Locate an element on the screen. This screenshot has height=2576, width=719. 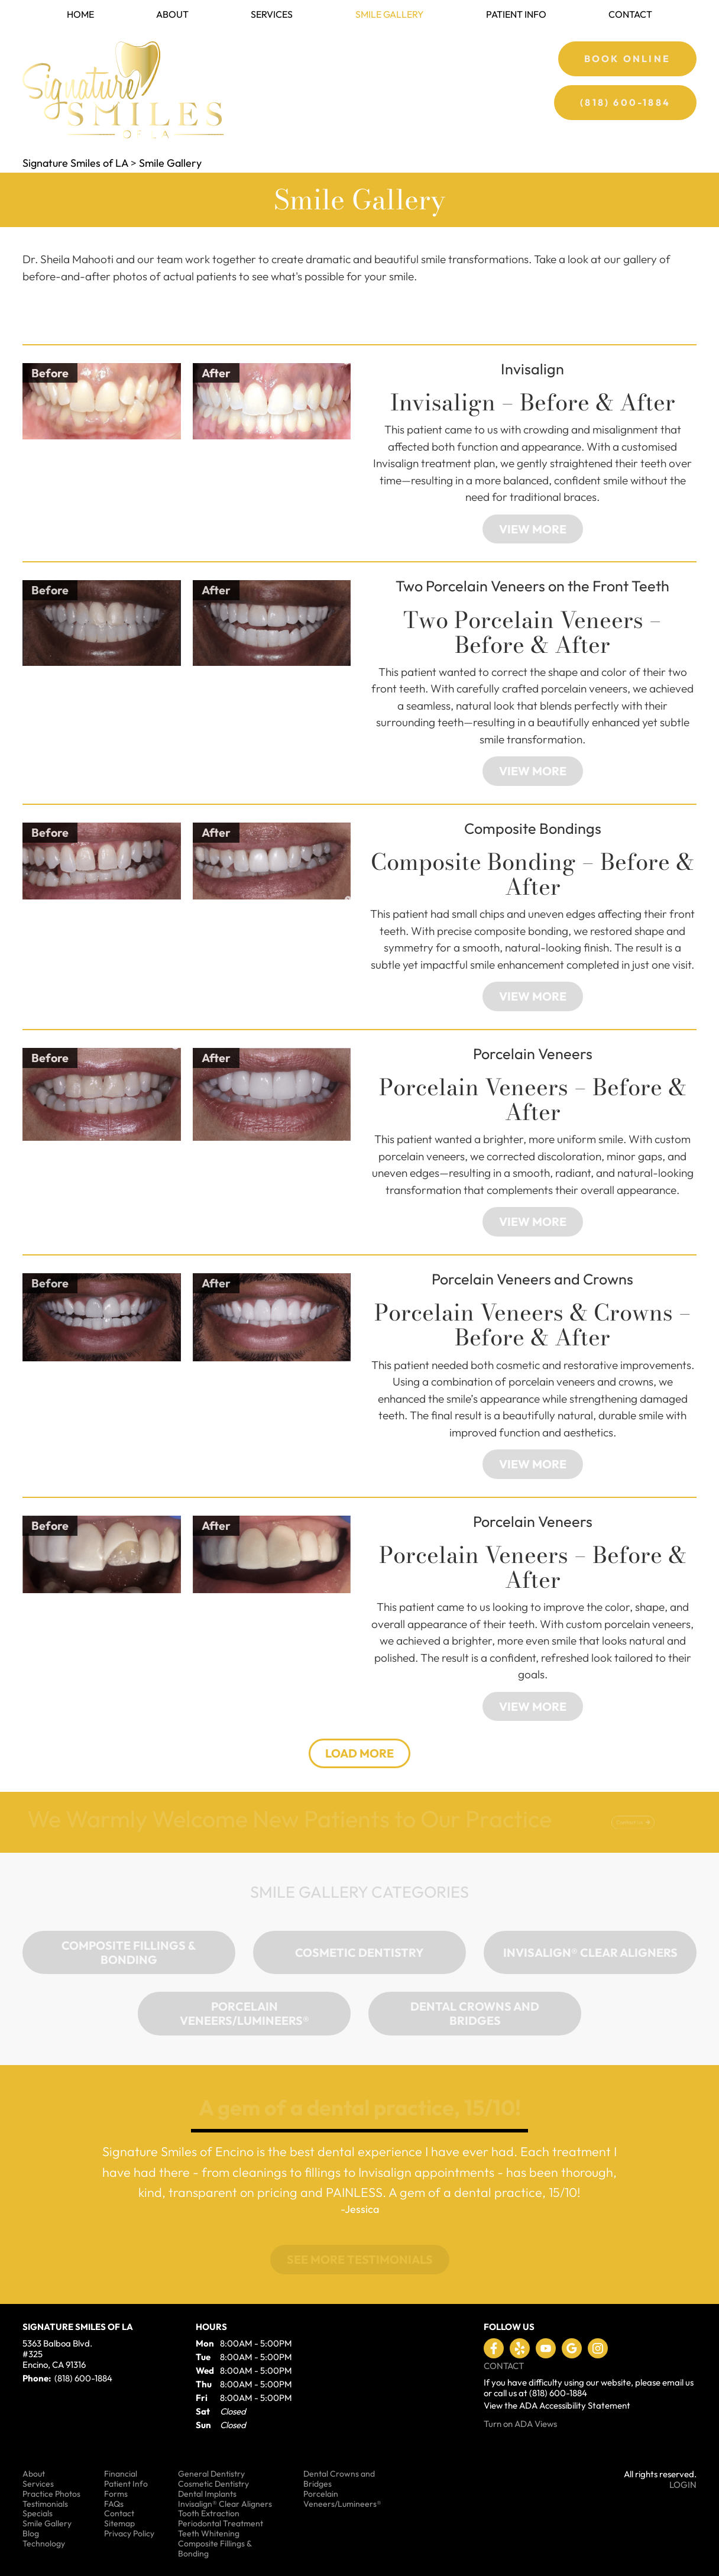
Visit us on Yelp is located at coordinates (520, 2348).